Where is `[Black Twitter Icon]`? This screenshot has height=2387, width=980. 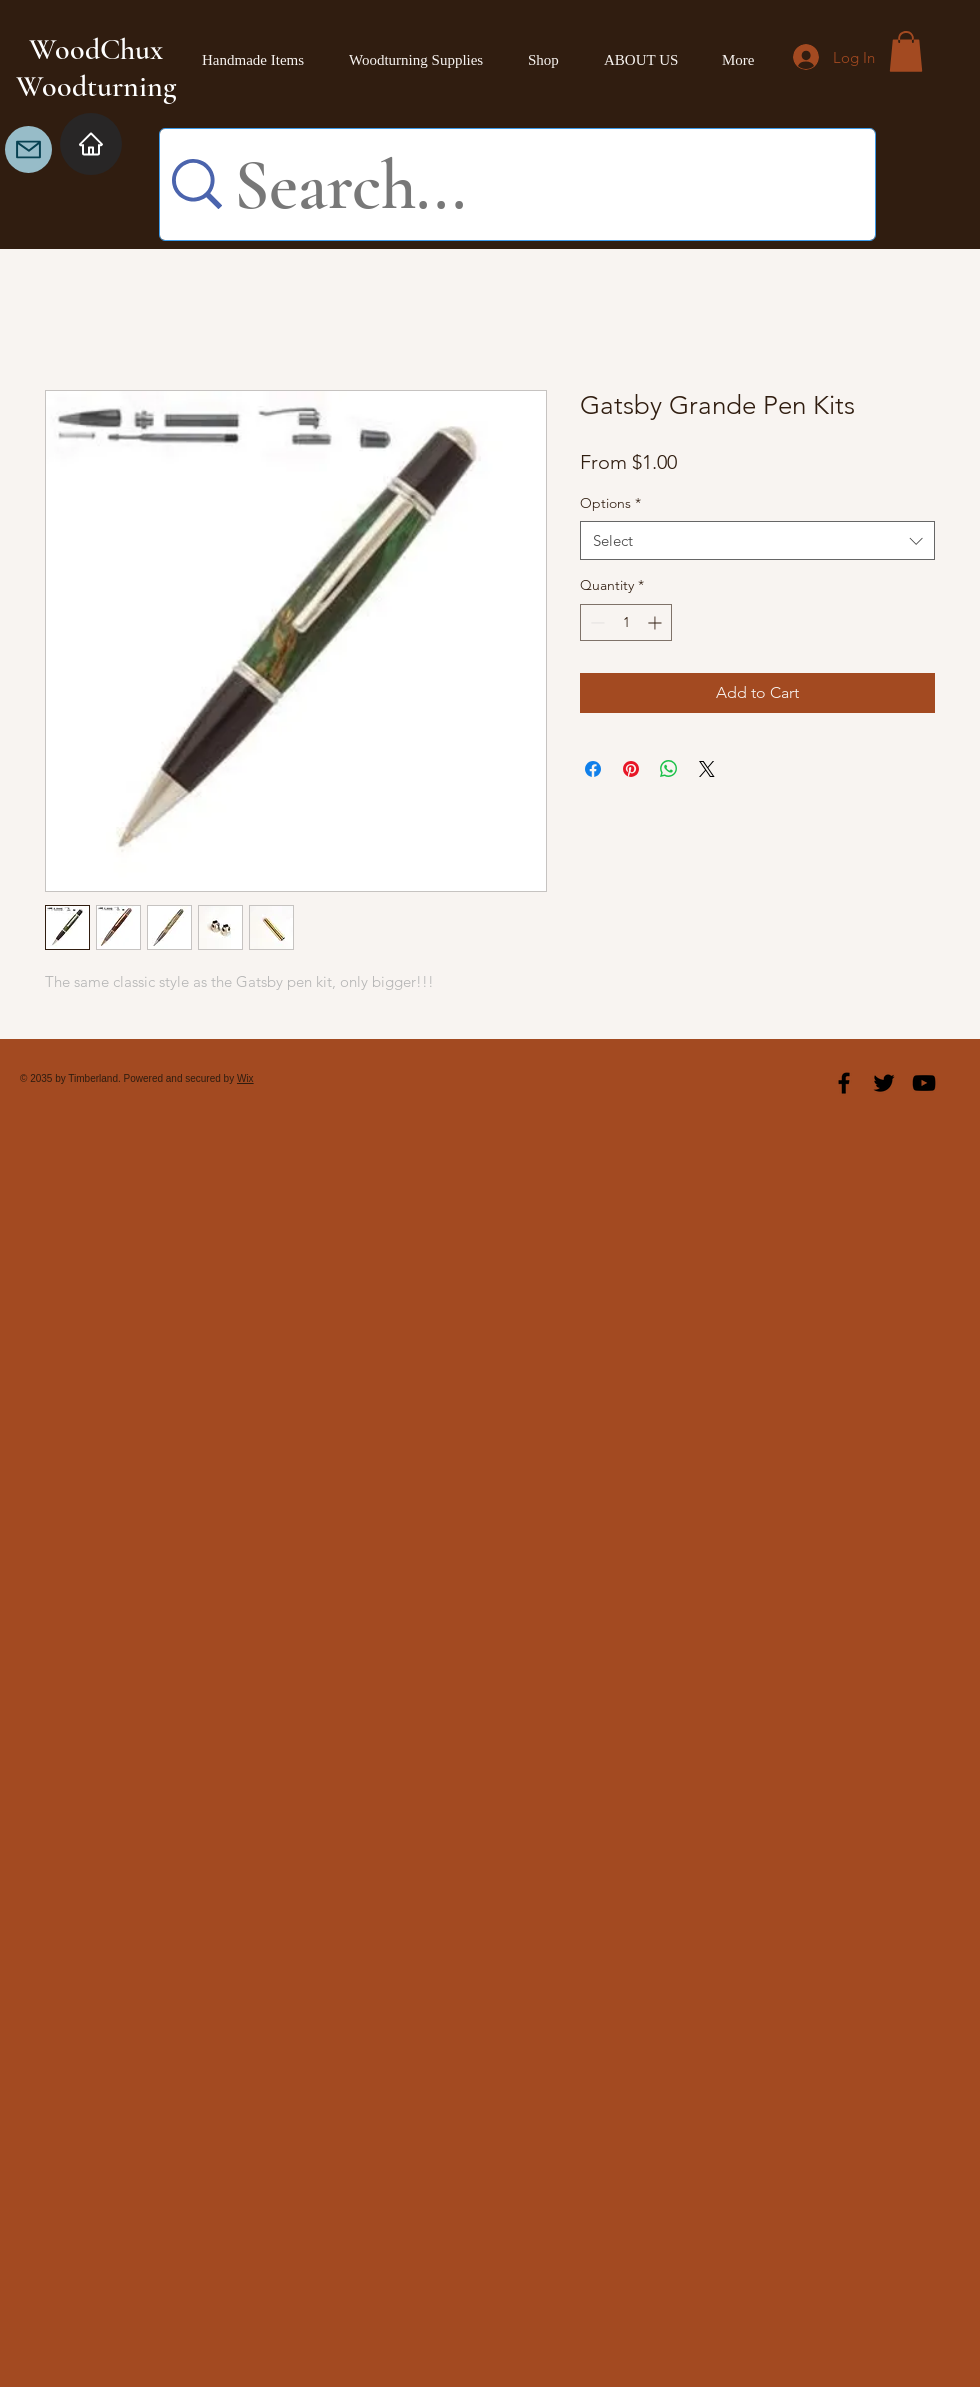
[Black Twitter Icon] is located at coordinates (884, 1083).